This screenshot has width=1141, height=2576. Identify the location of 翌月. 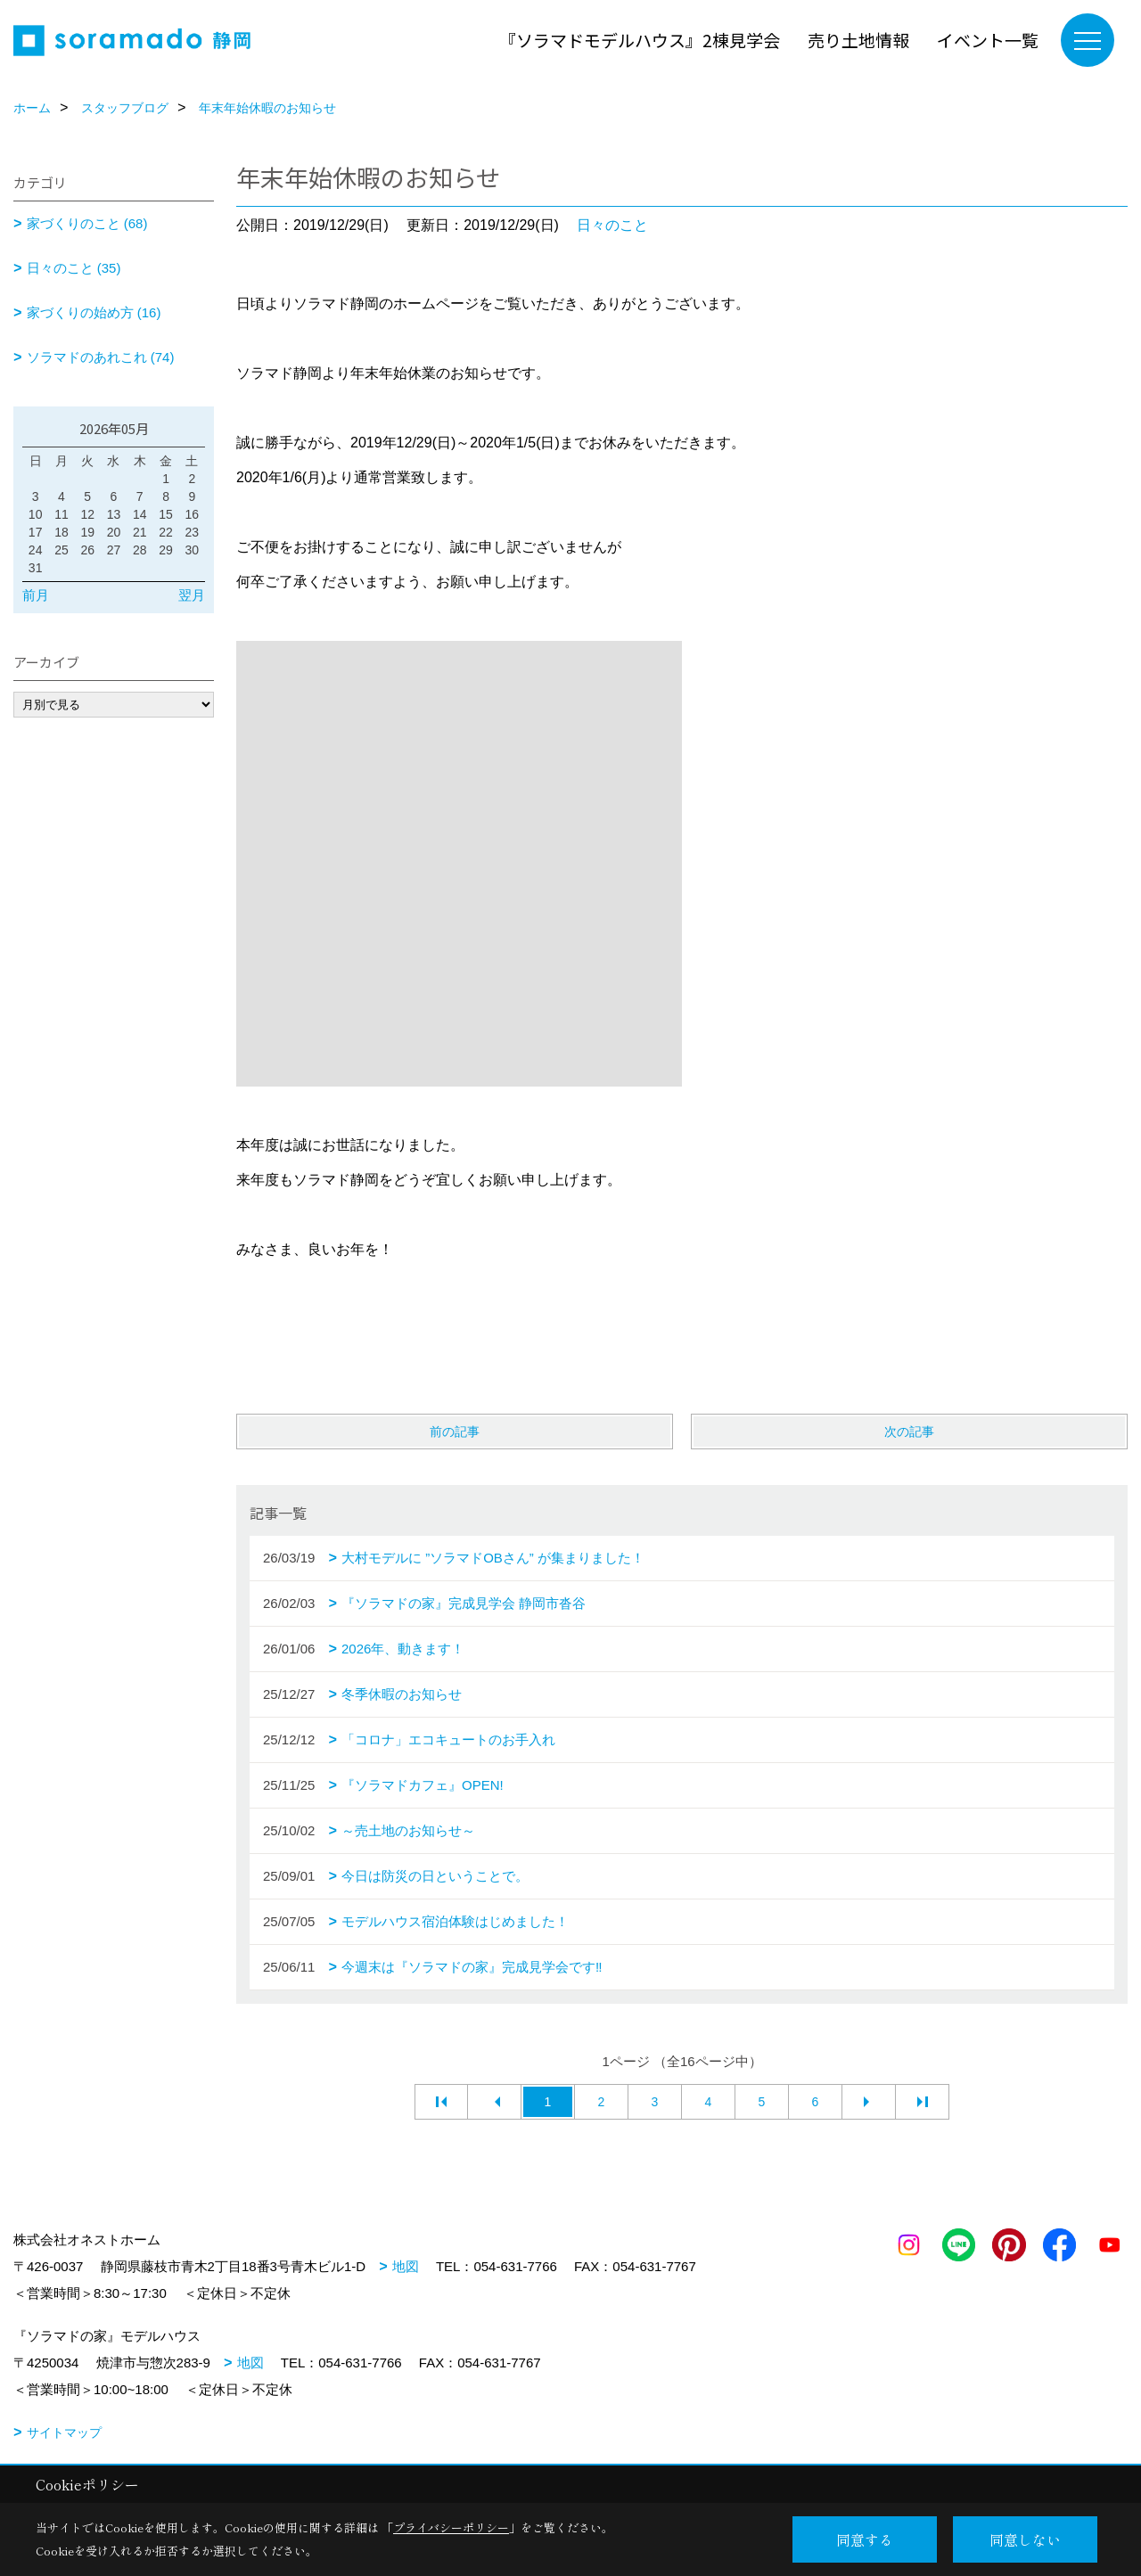
(191, 595).